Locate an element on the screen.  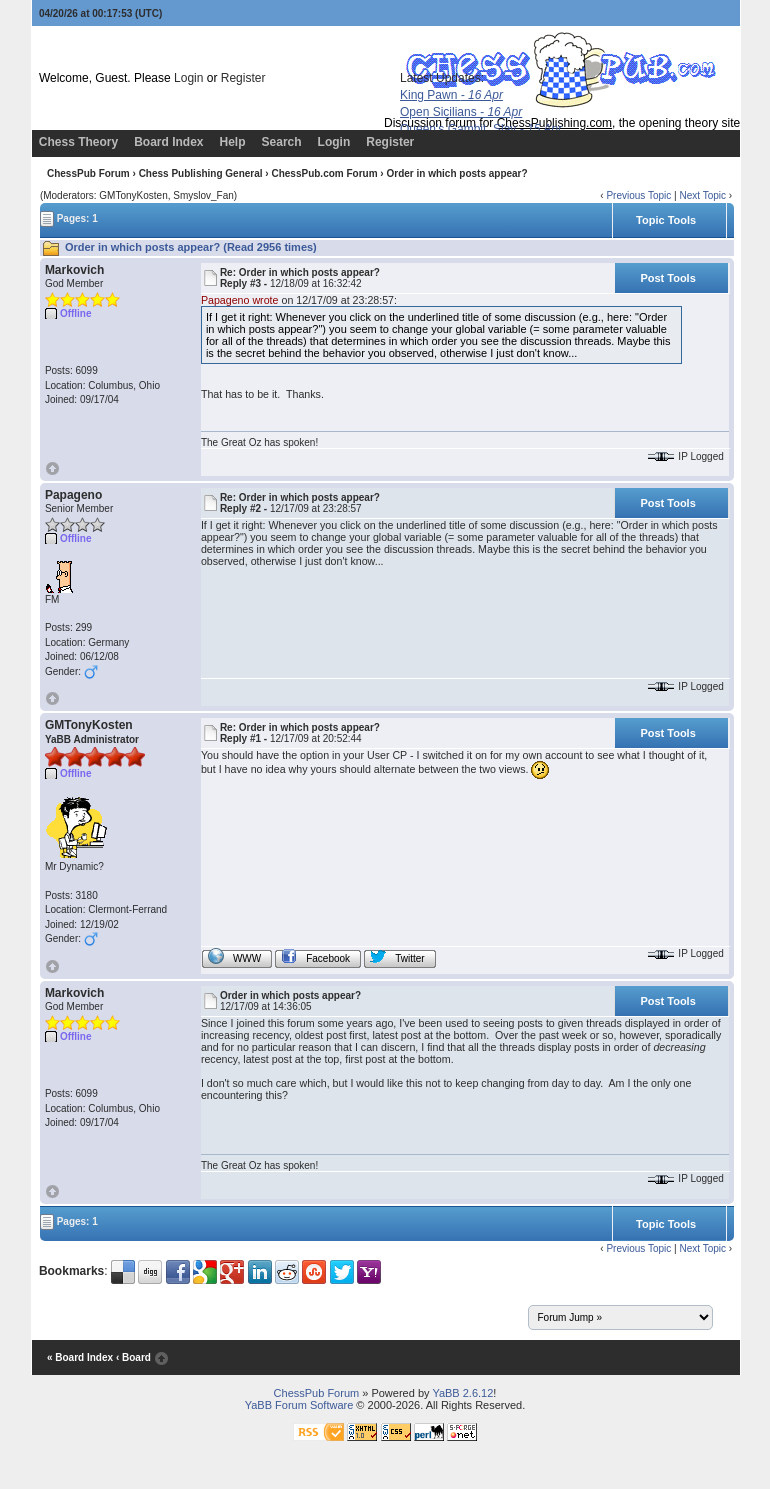
Queen's Gambit, Slav is located at coordinates (481, 129).